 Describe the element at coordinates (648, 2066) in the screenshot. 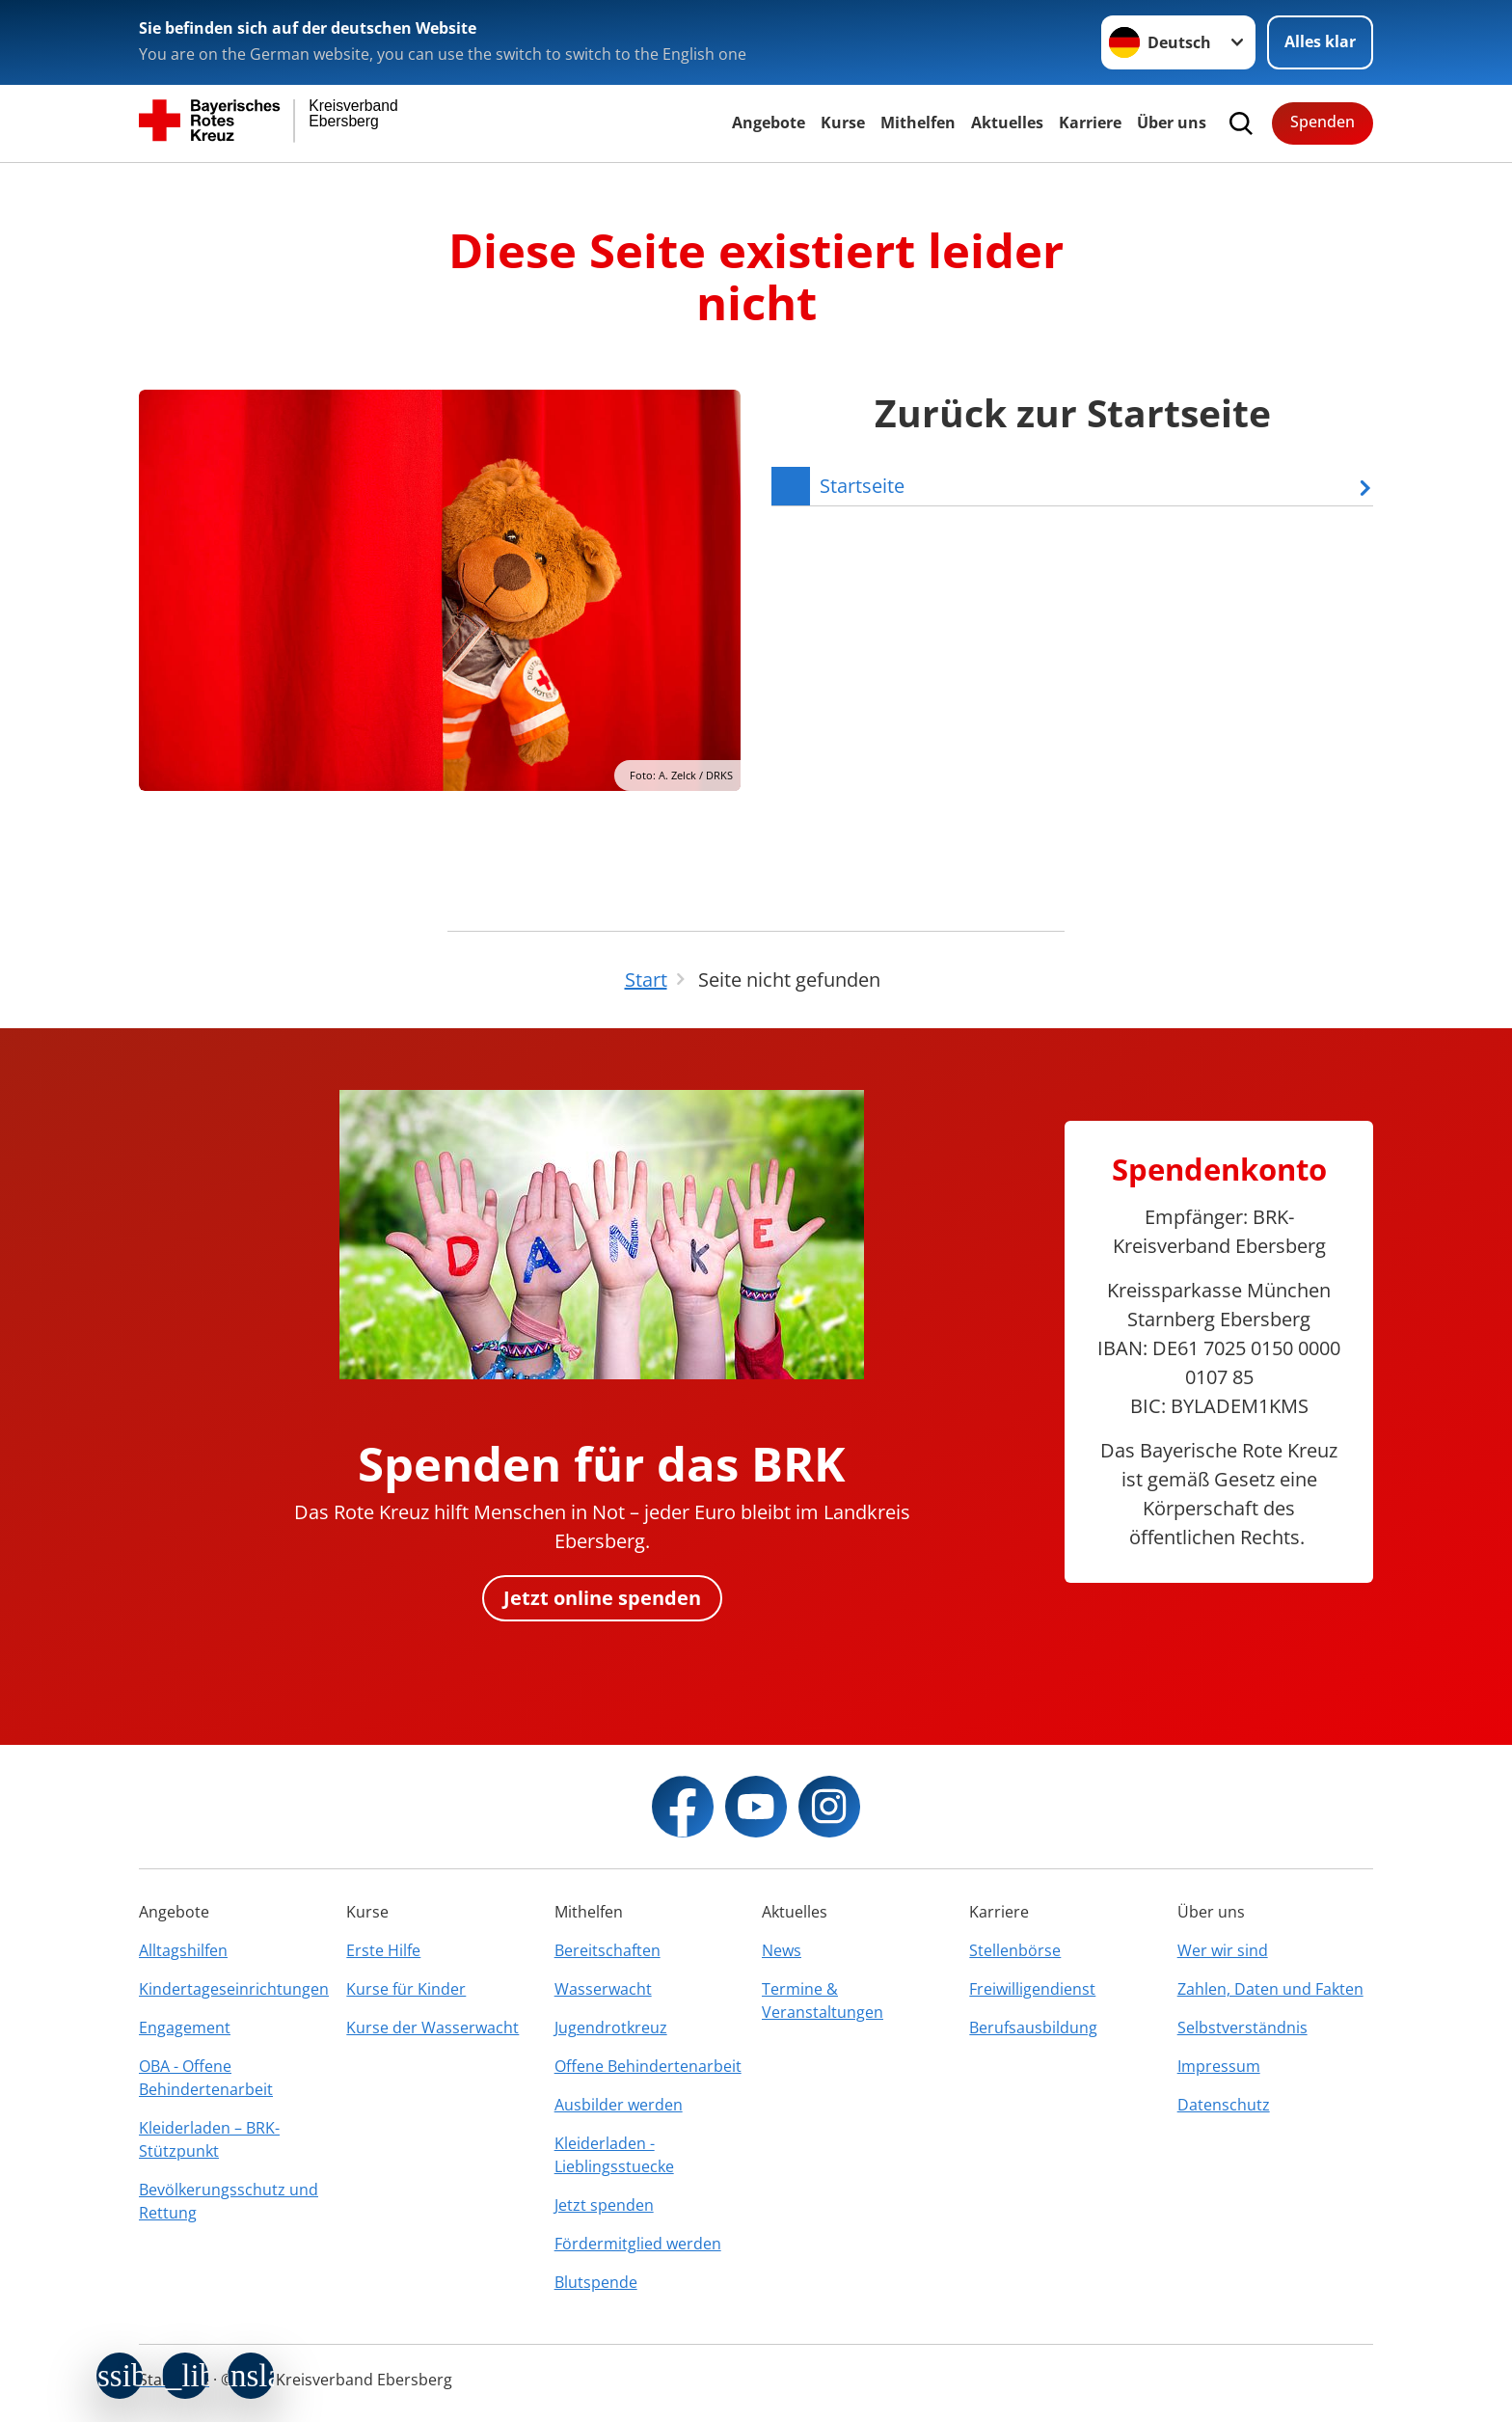

I see `Offene Behindertenarbeit` at that location.